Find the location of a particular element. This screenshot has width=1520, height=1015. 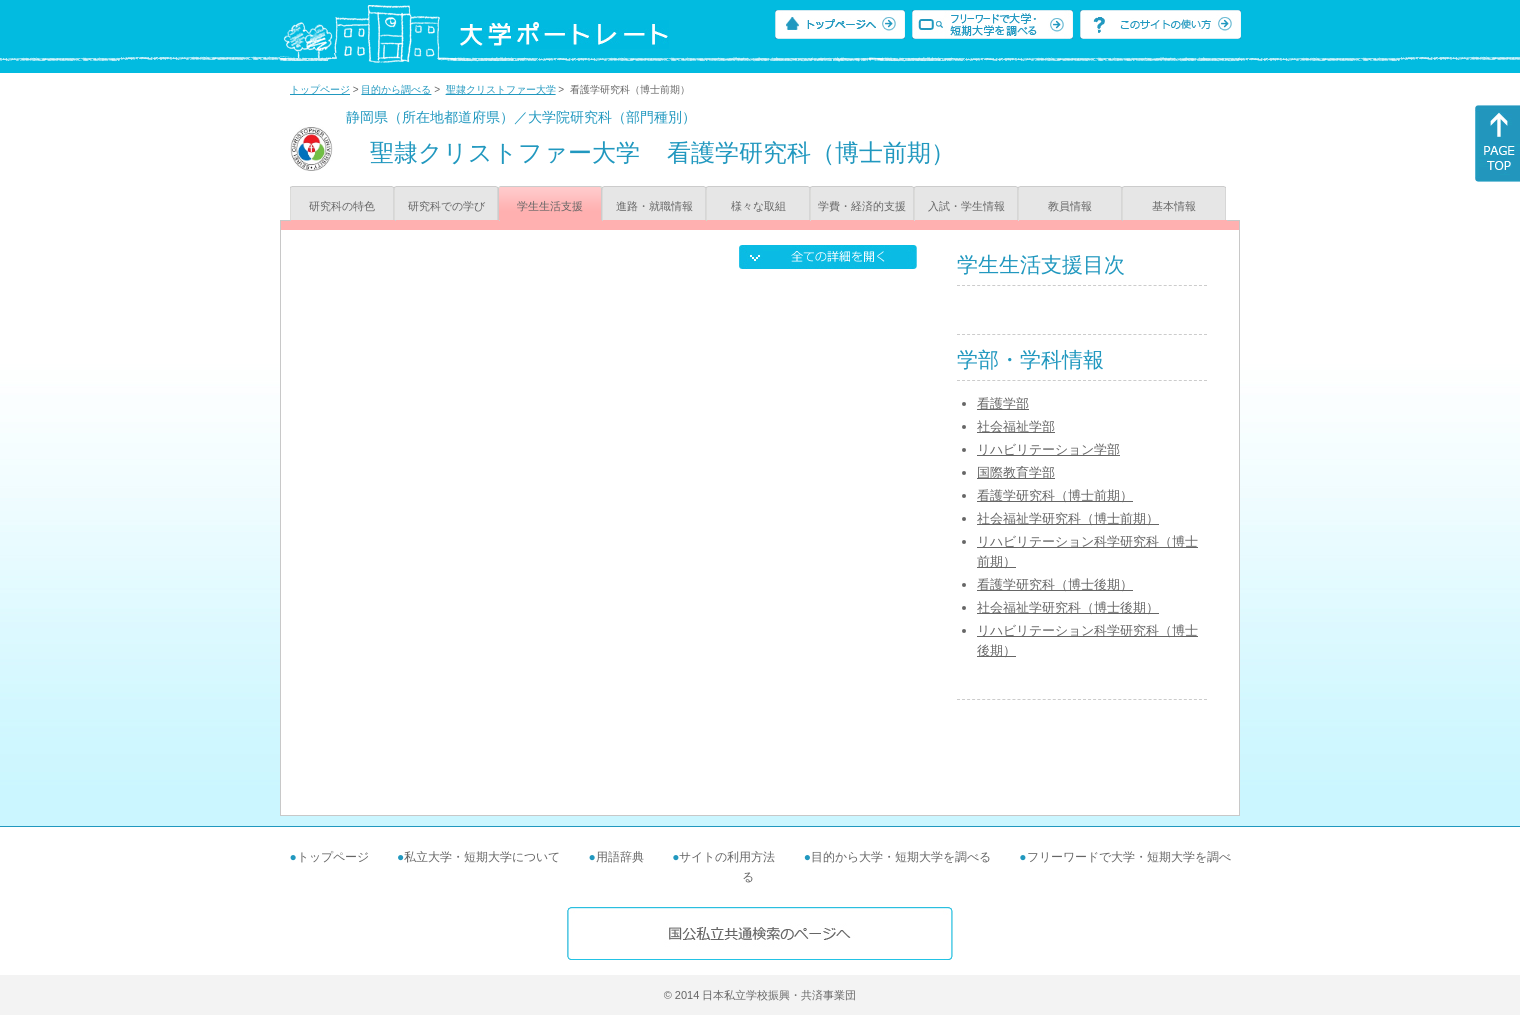

サイトの利用方法 is located at coordinates (727, 857).